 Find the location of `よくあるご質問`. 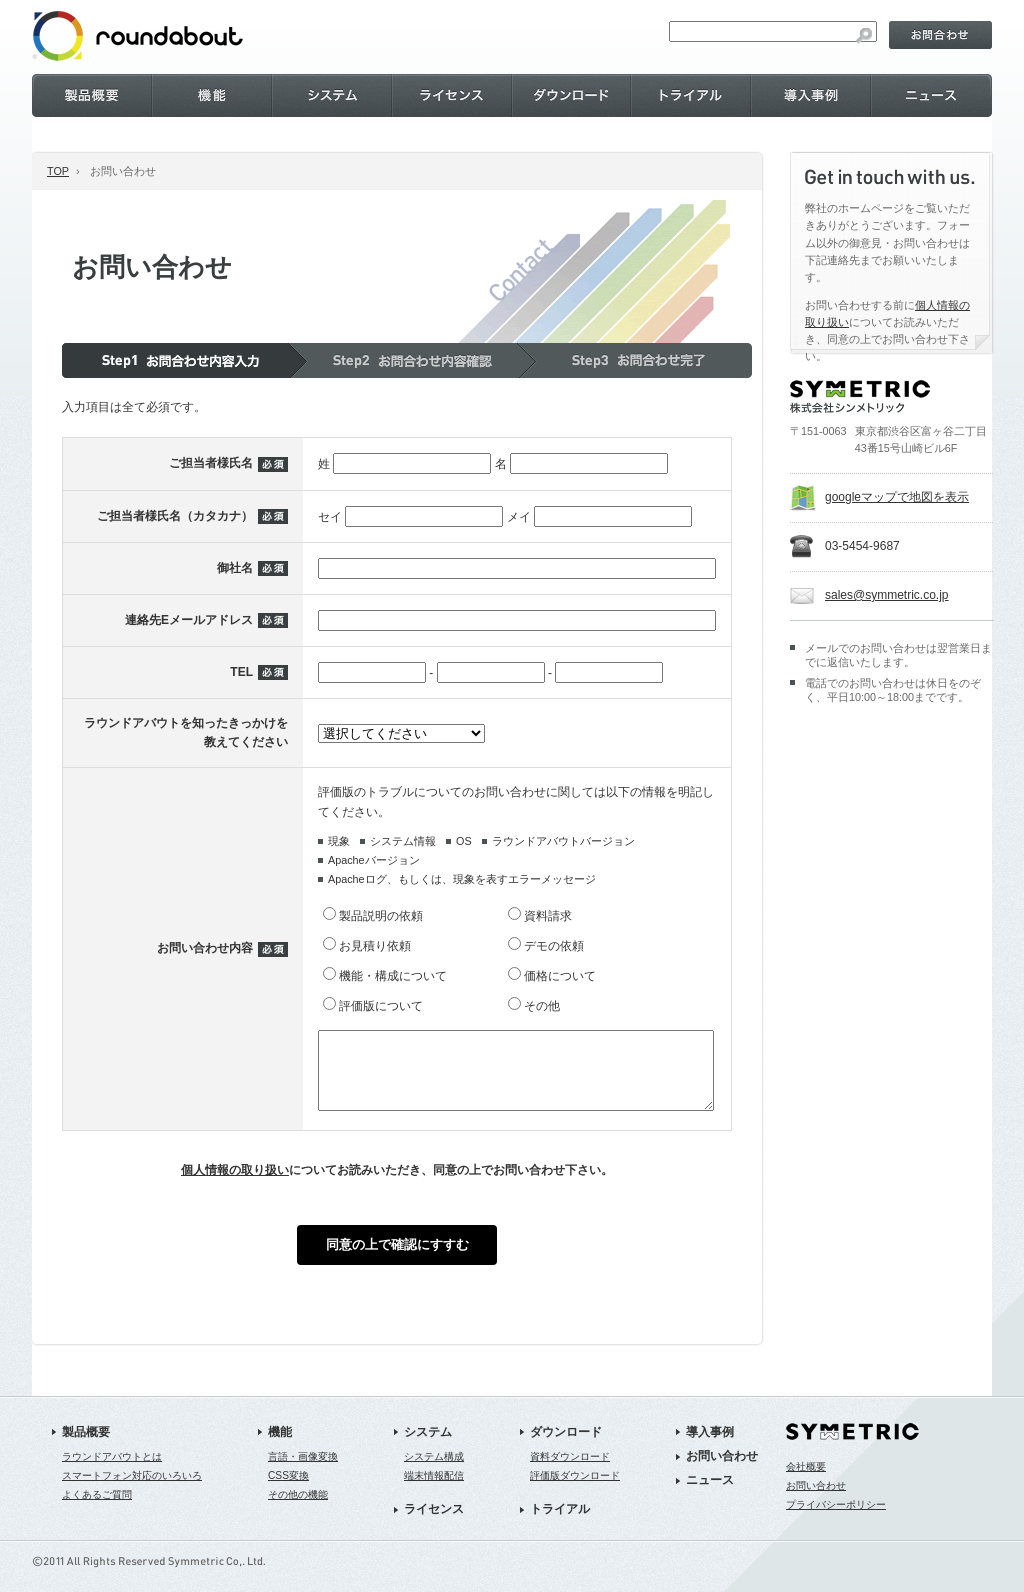

よくあるご質問 is located at coordinates (97, 1509).